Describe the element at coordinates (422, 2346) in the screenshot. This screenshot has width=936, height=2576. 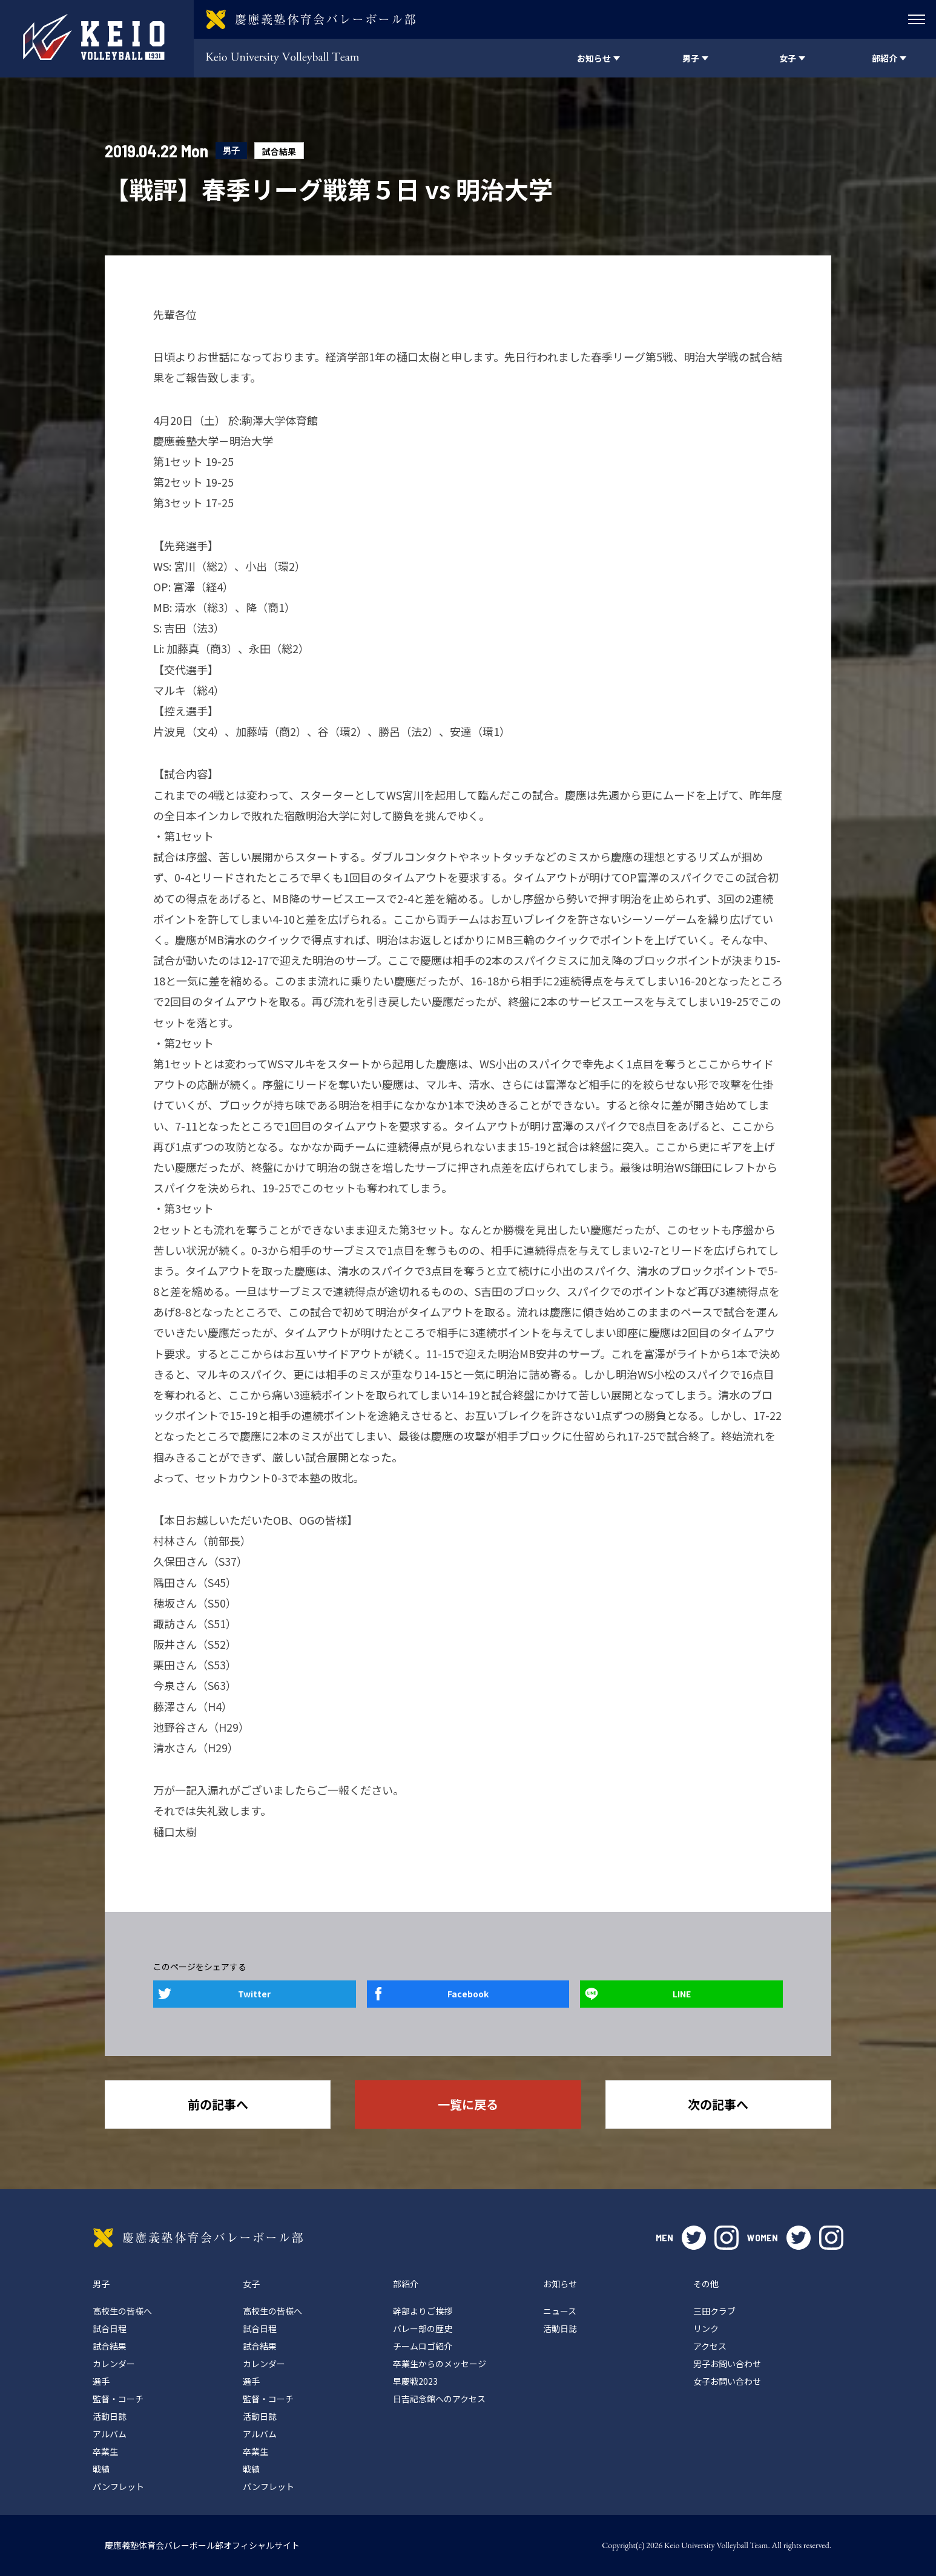
I see `チームロゴ紹介` at that location.